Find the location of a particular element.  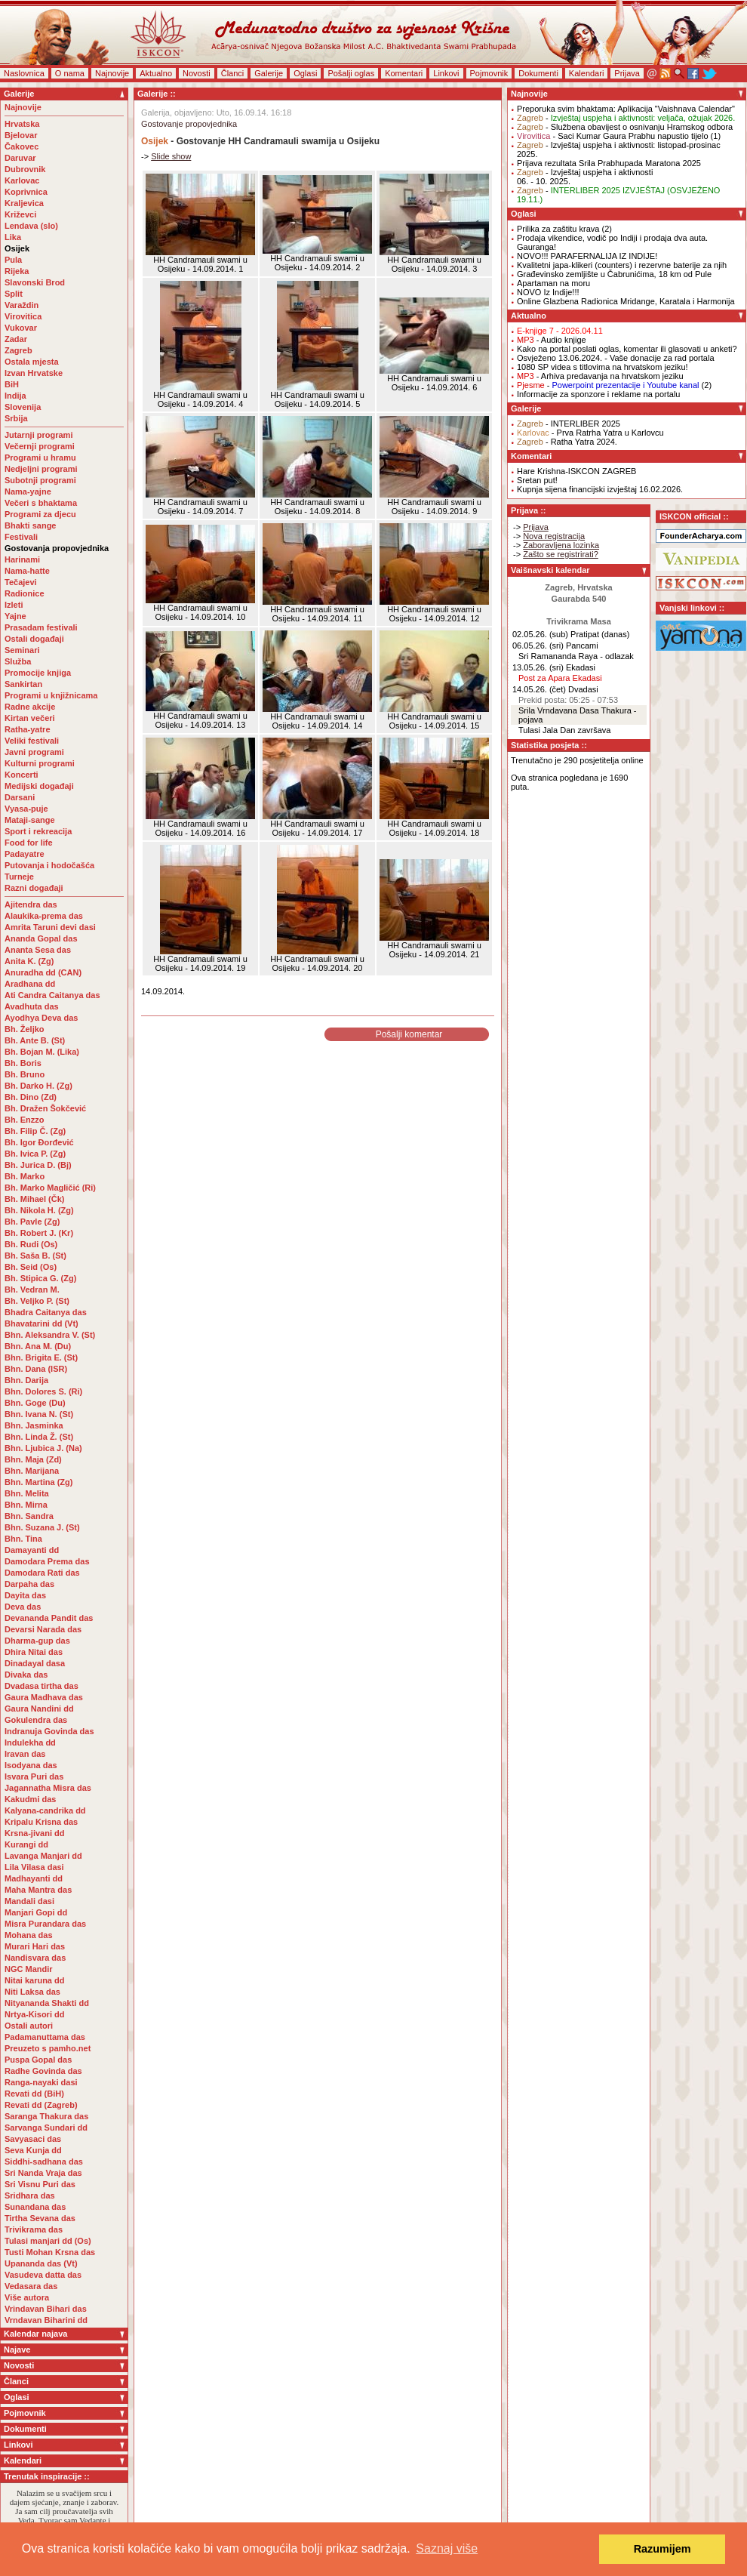

Ostali događaji is located at coordinates (34, 638).